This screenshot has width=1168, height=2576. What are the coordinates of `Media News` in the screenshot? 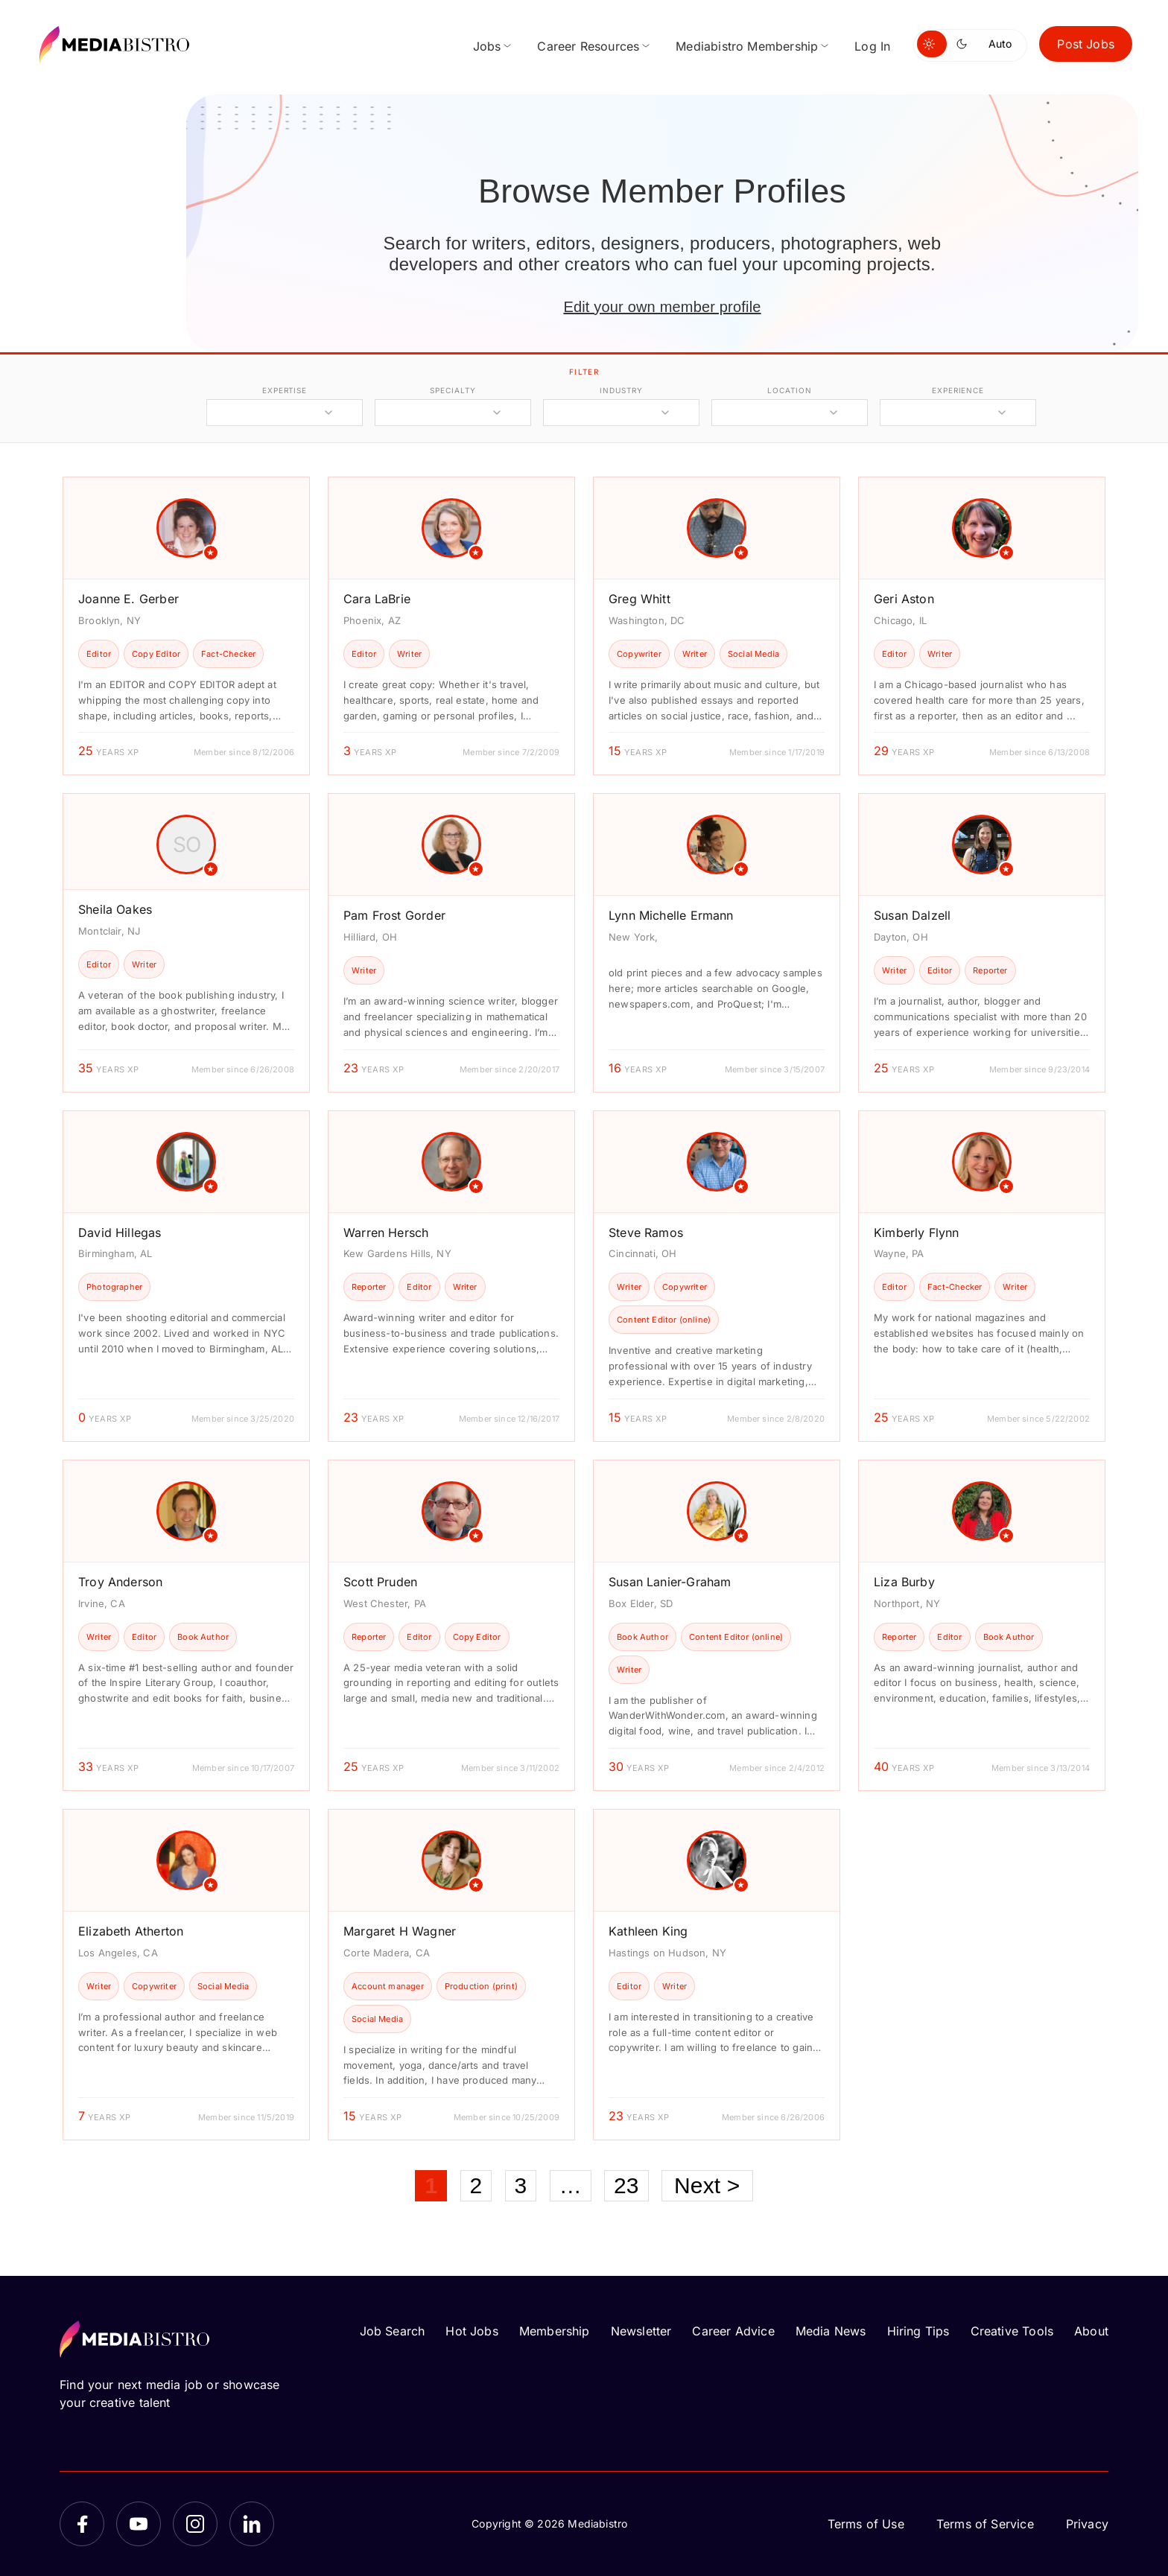 It's located at (831, 2331).